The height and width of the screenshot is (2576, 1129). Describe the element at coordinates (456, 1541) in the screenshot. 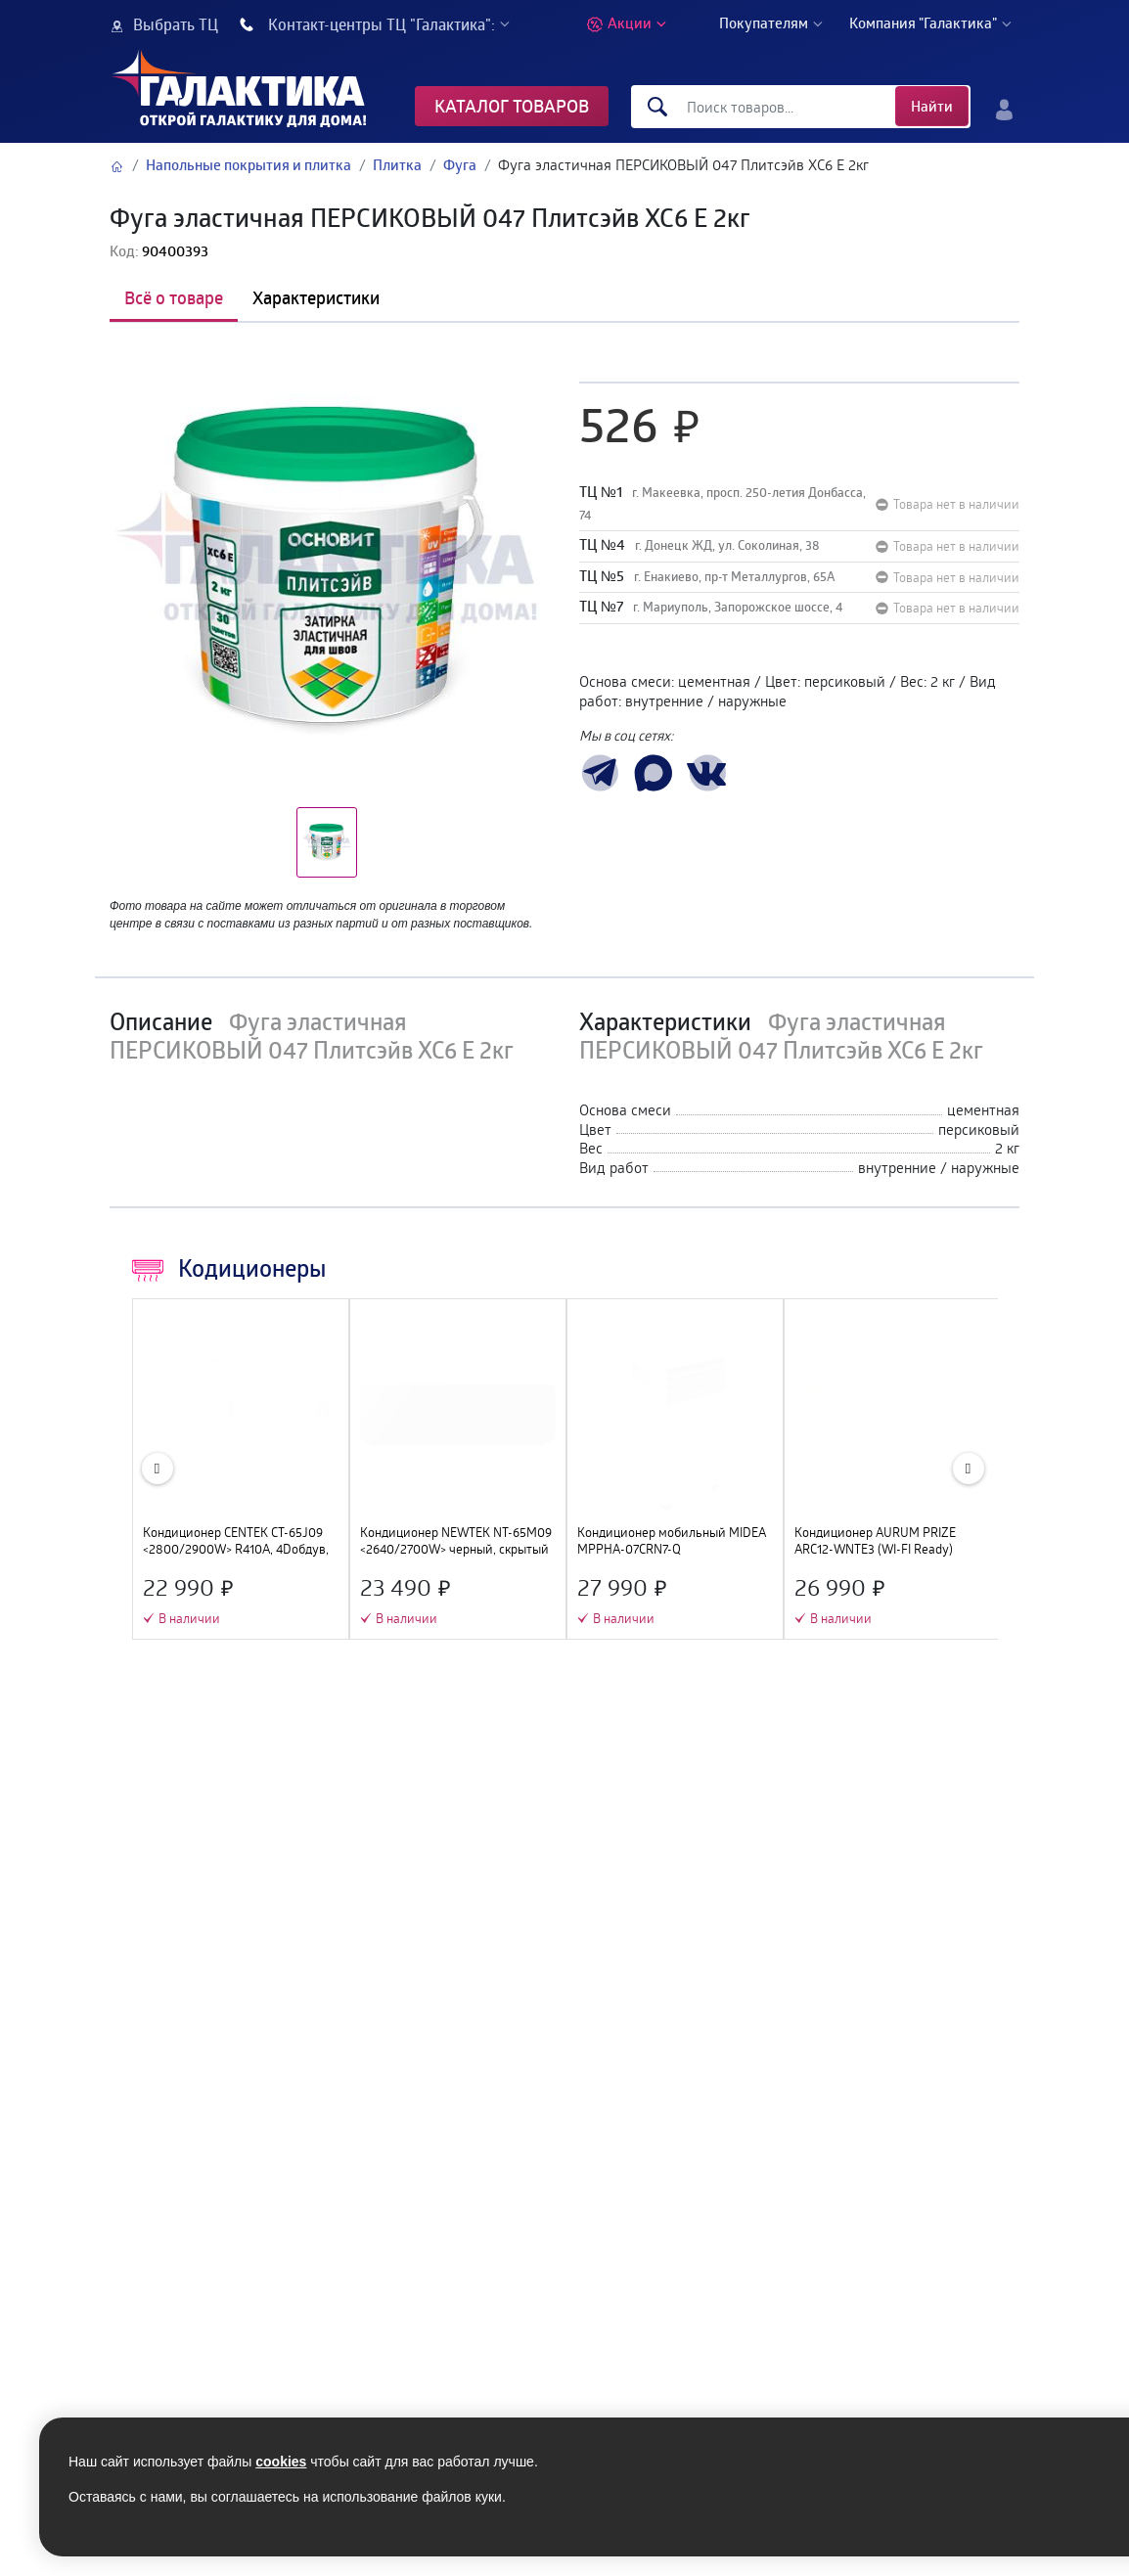

I see `Кондиционер NEWTEK NT-65M09 <2640/2700W> черный, скрытый LED дисплей, Golden Fin, компрессор GMCC` at that location.